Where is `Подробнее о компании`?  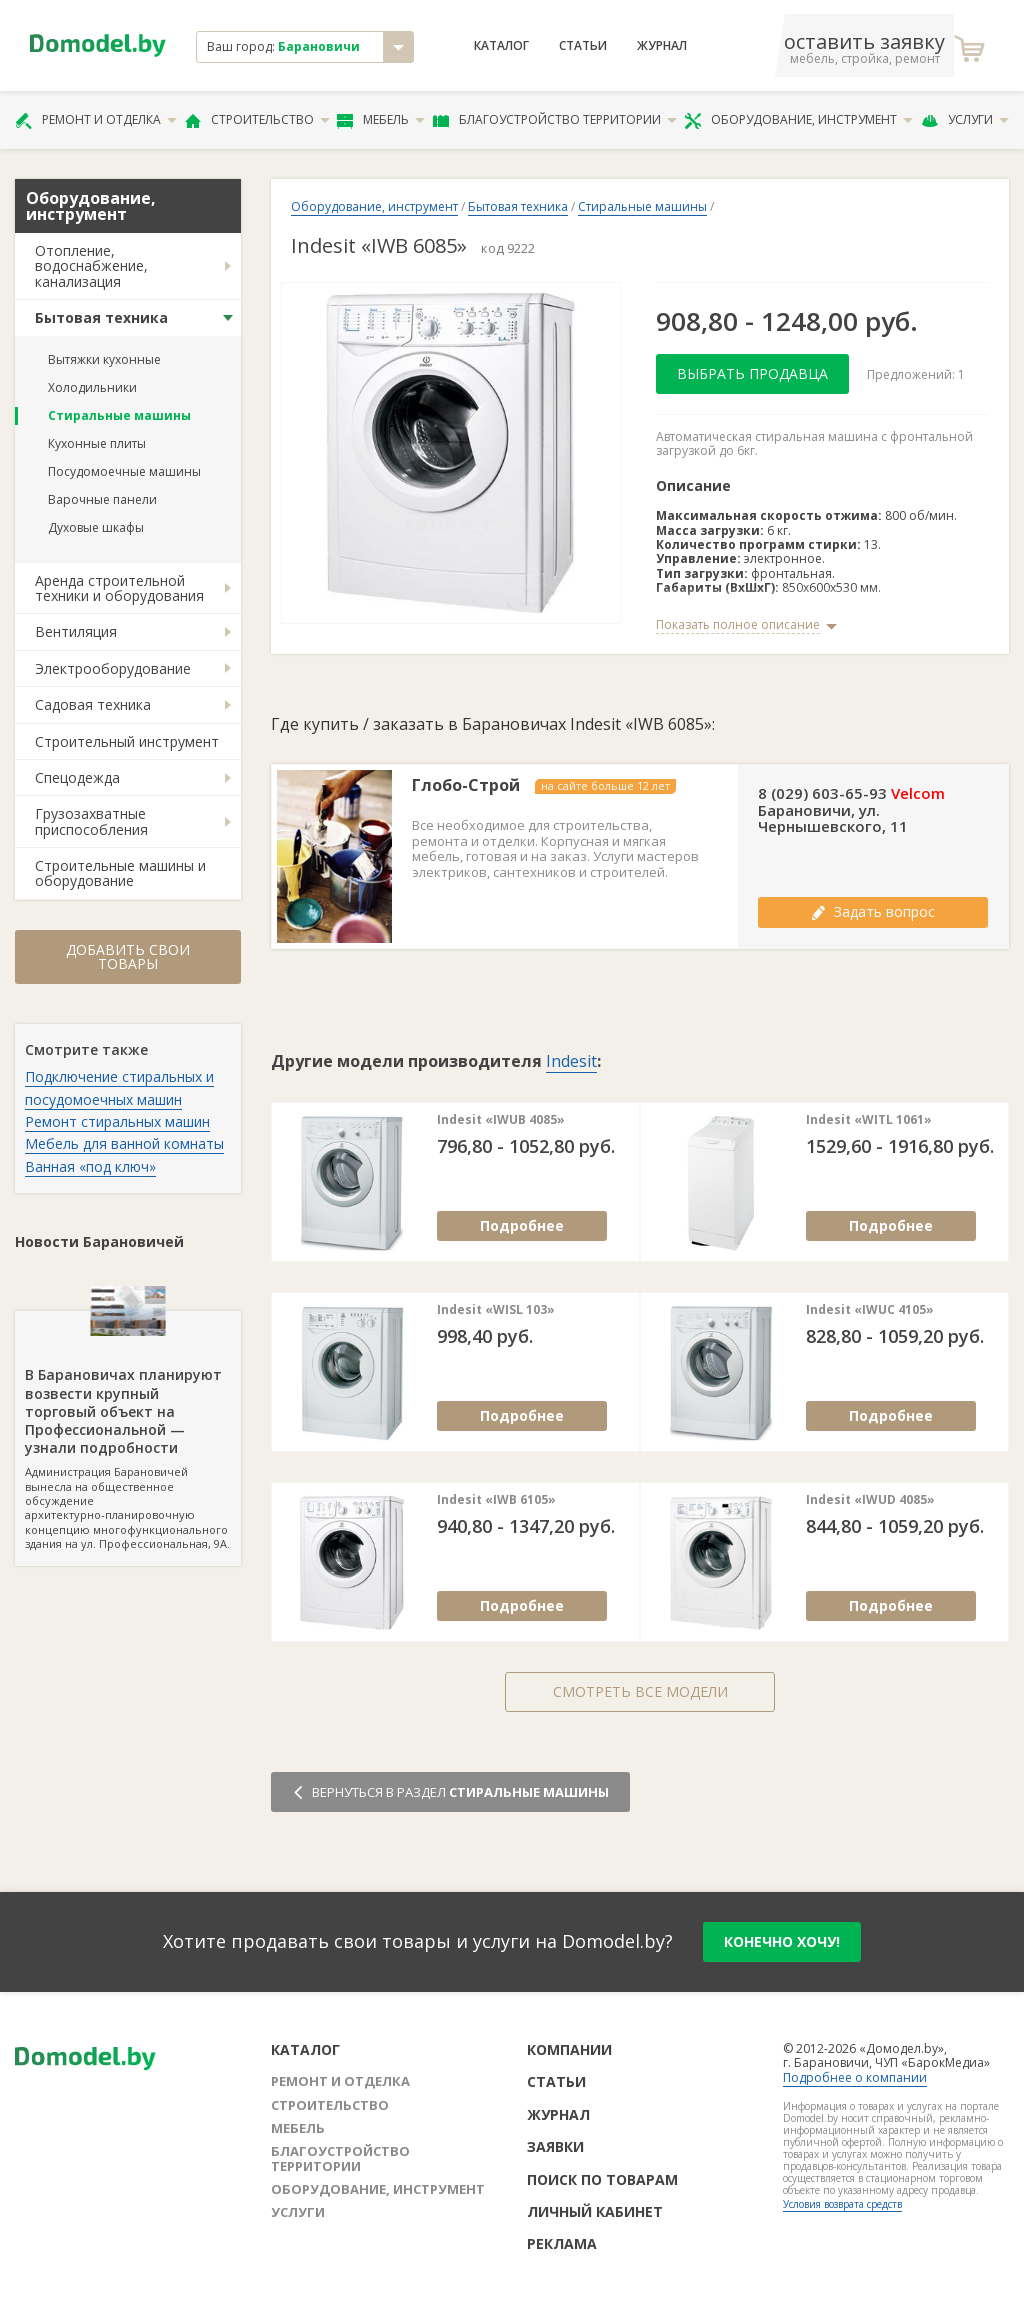
Подробнее о компании is located at coordinates (855, 2077).